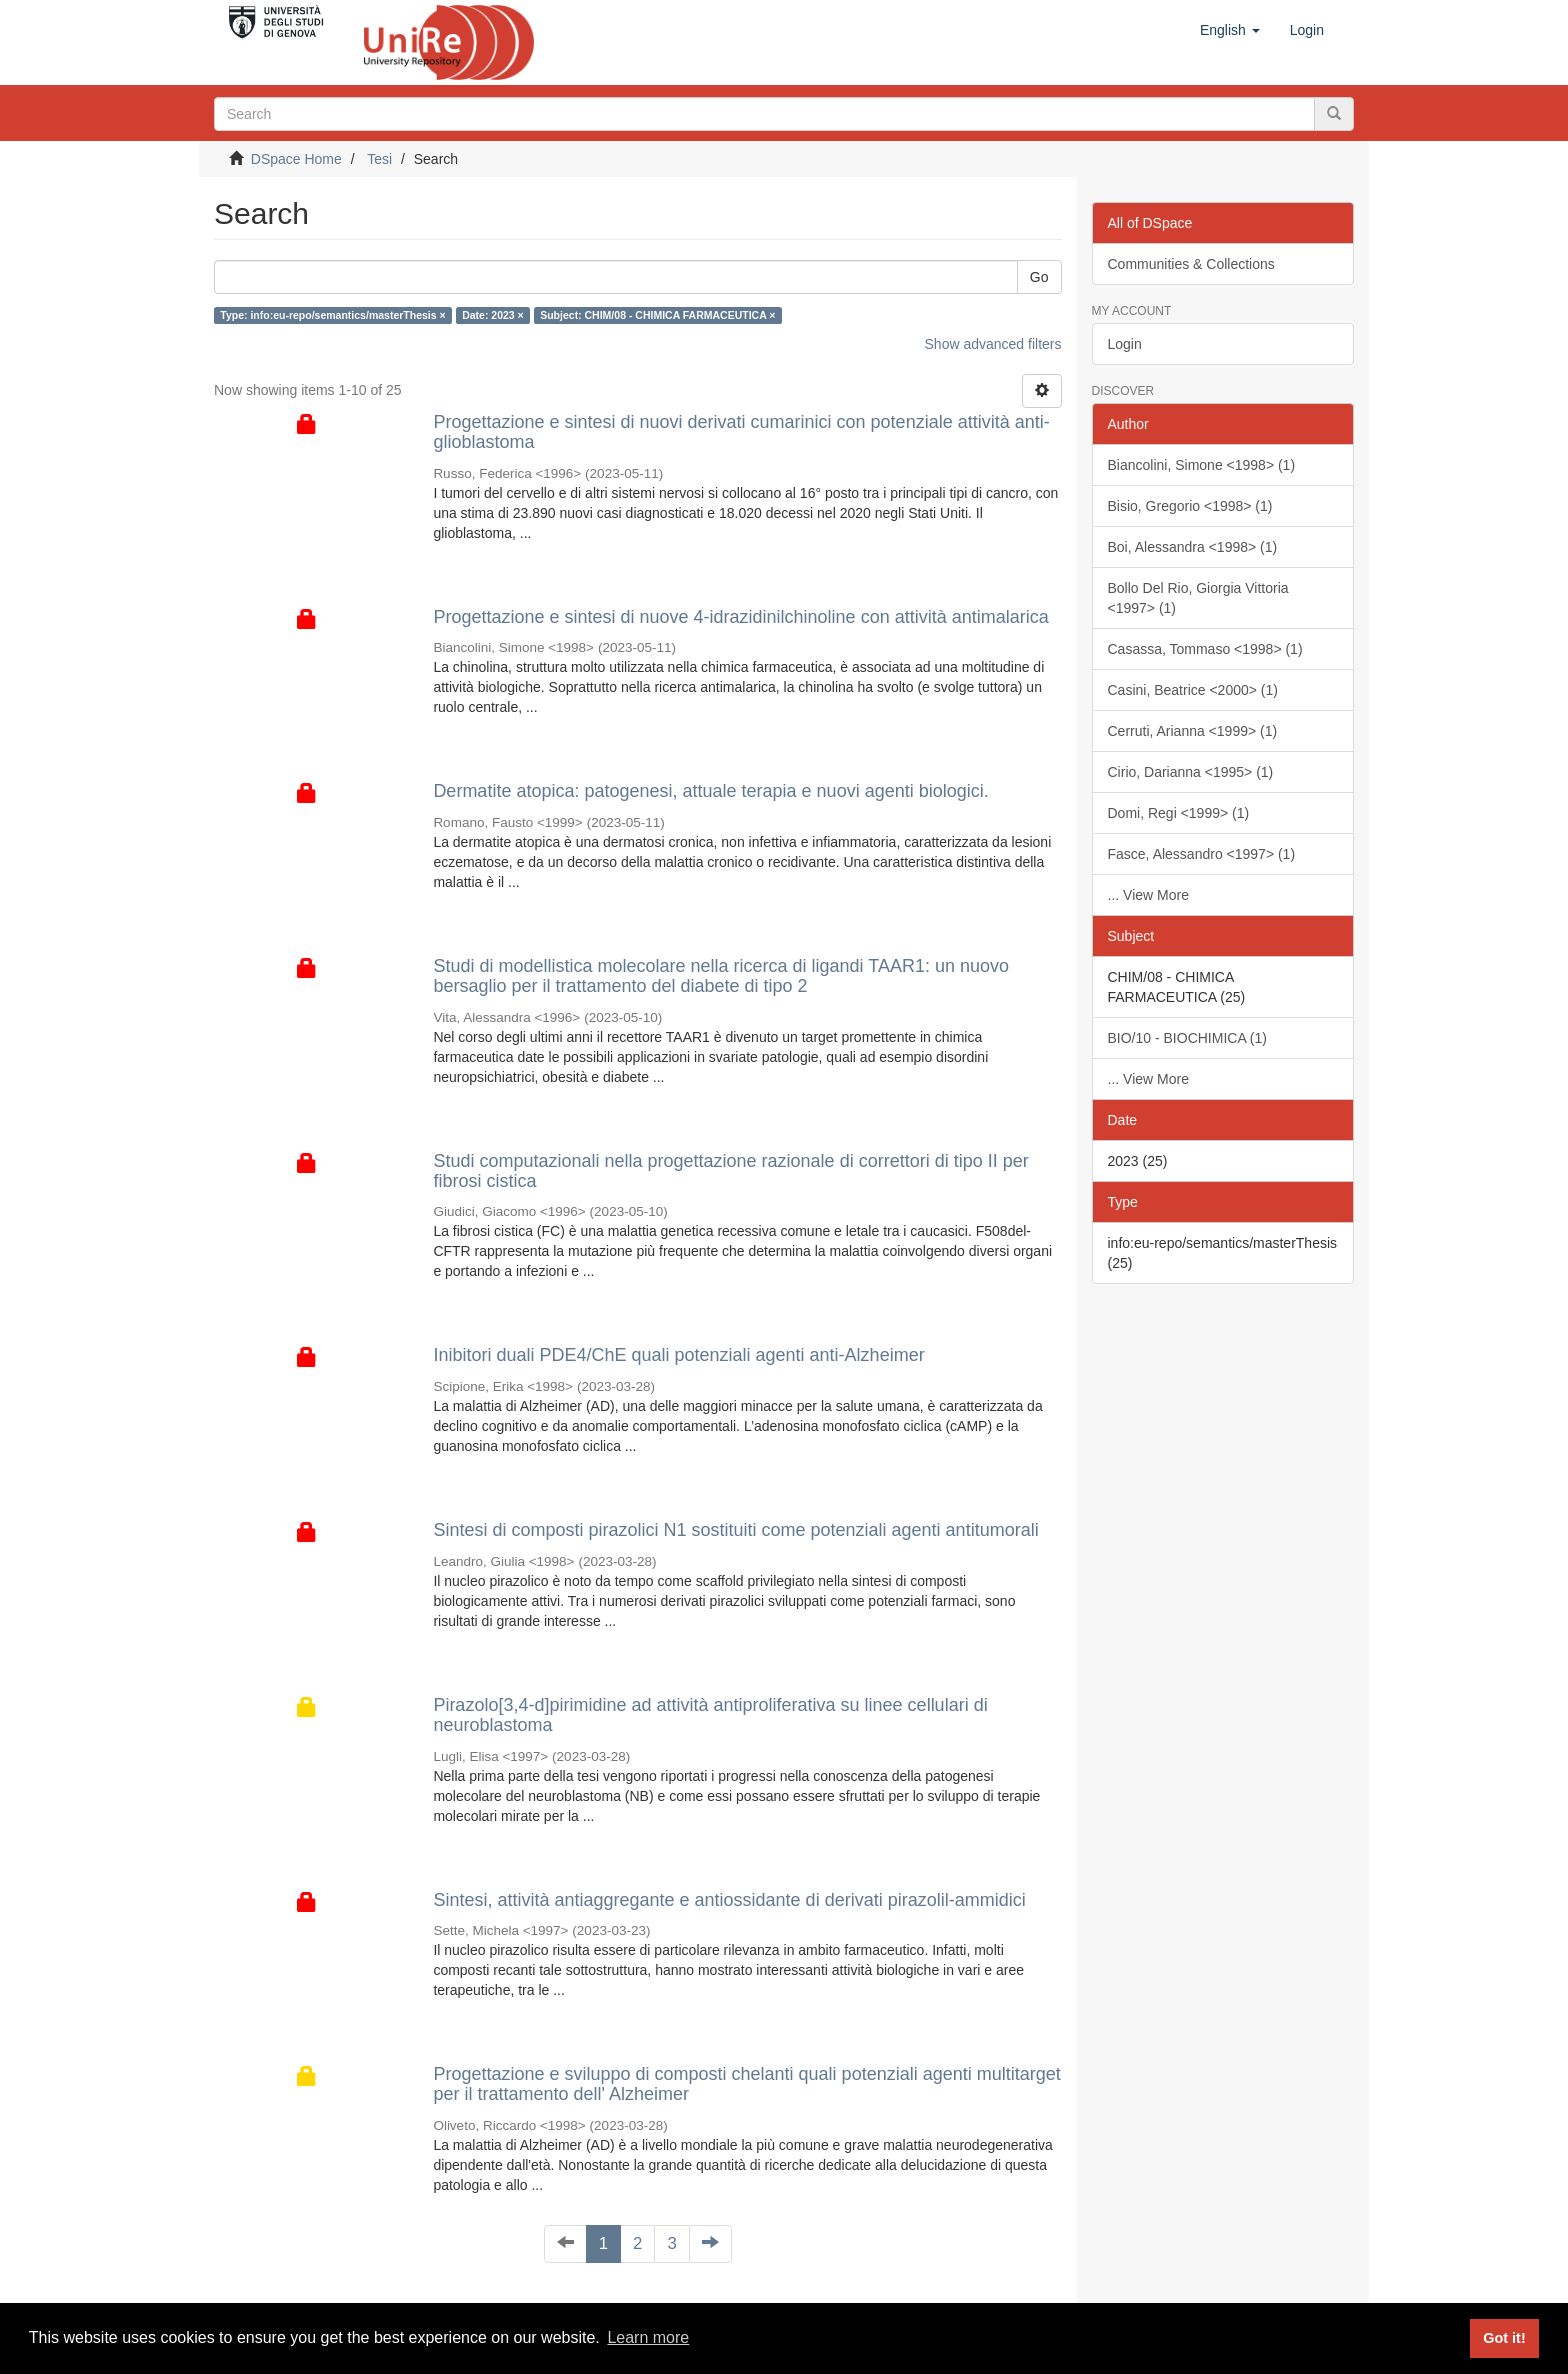 This screenshot has width=1568, height=2374. What do you see at coordinates (1230, 30) in the screenshot?
I see `[button]` at bounding box center [1230, 30].